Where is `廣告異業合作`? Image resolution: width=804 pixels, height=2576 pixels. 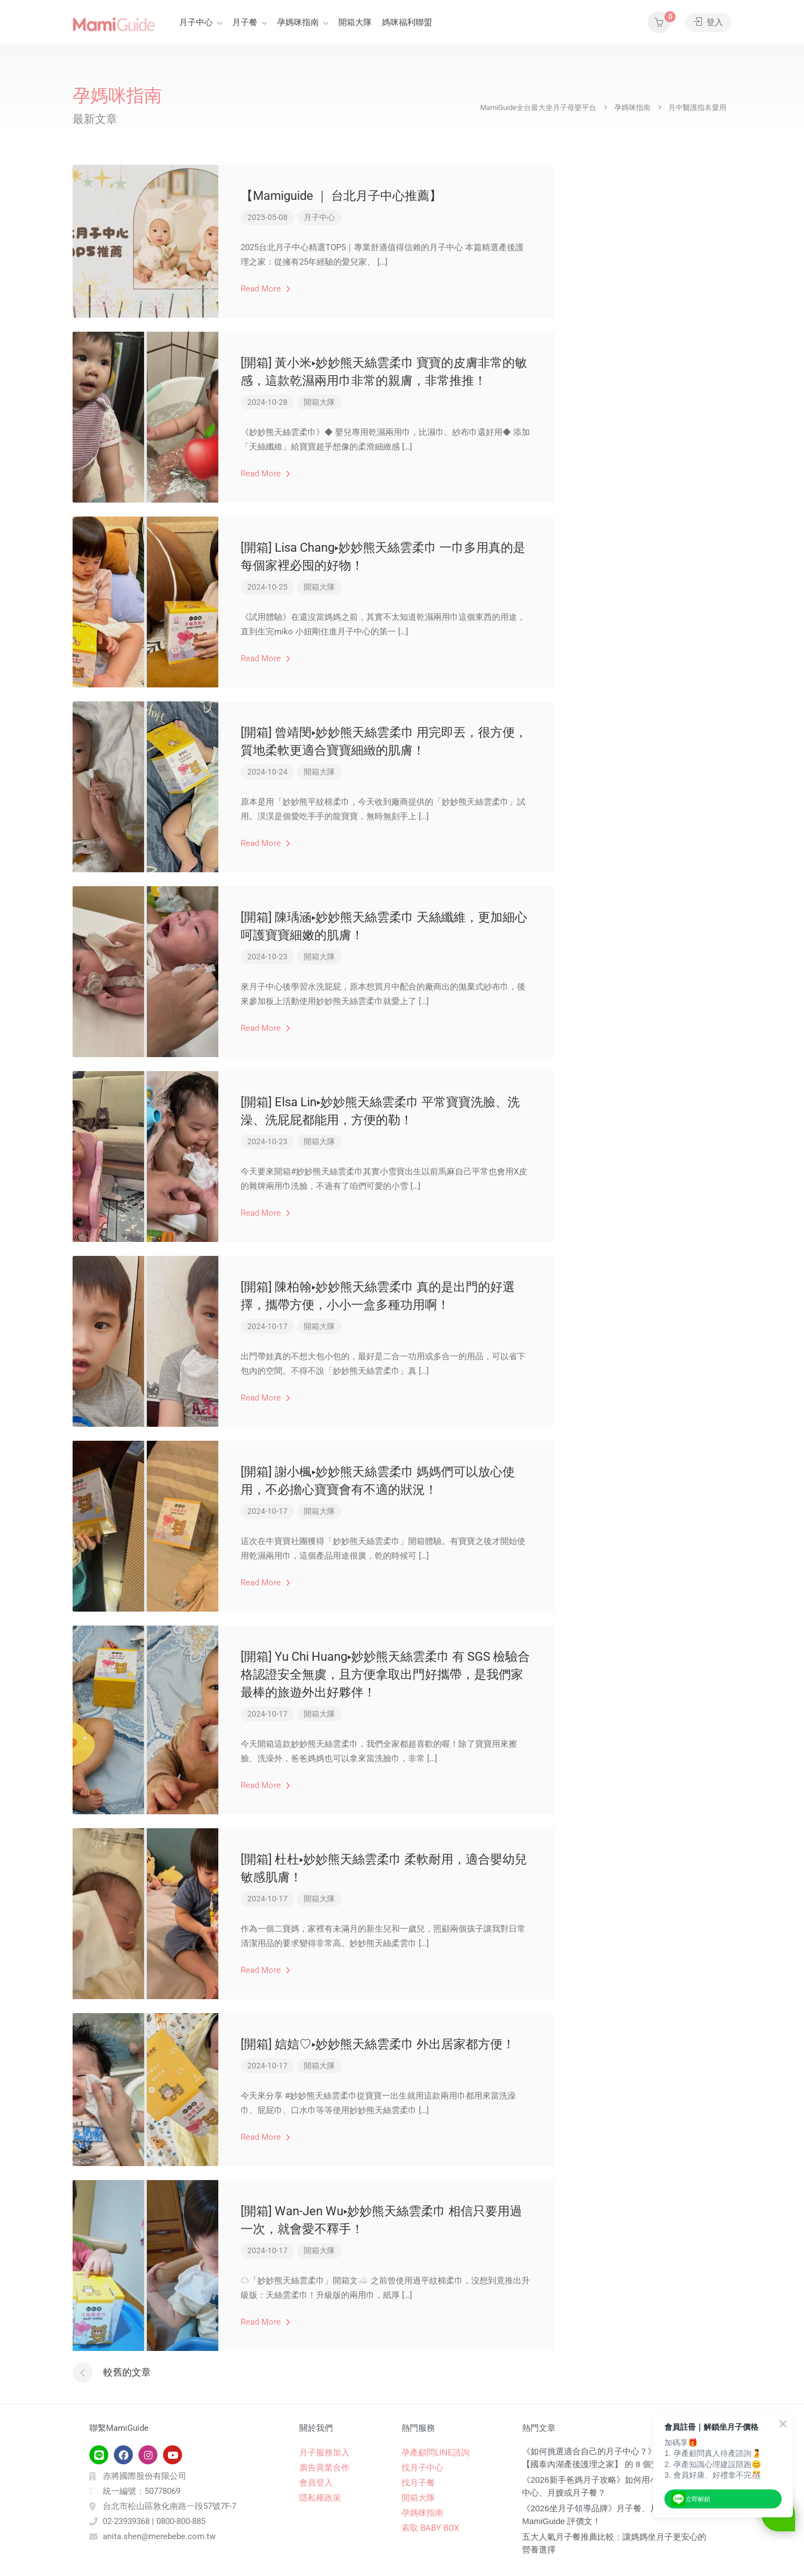
廣告異業合作 is located at coordinates (324, 2468).